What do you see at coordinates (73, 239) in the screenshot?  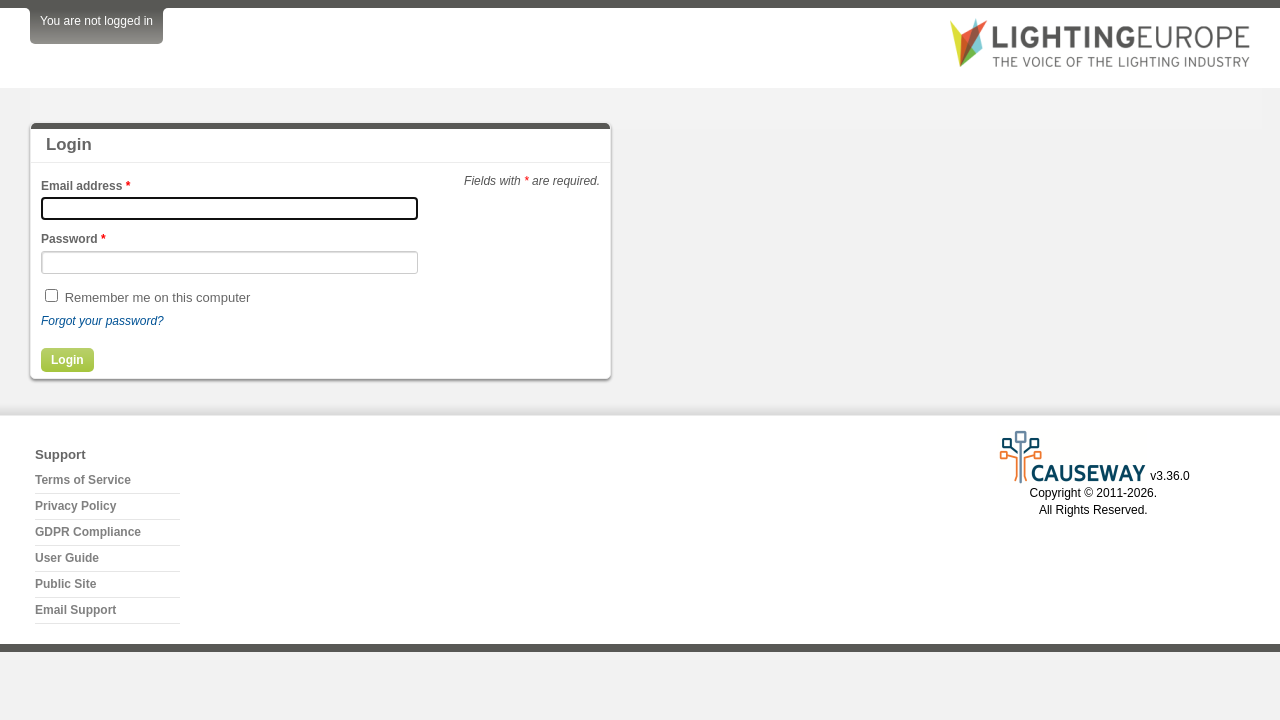 I see `Password` at bounding box center [73, 239].